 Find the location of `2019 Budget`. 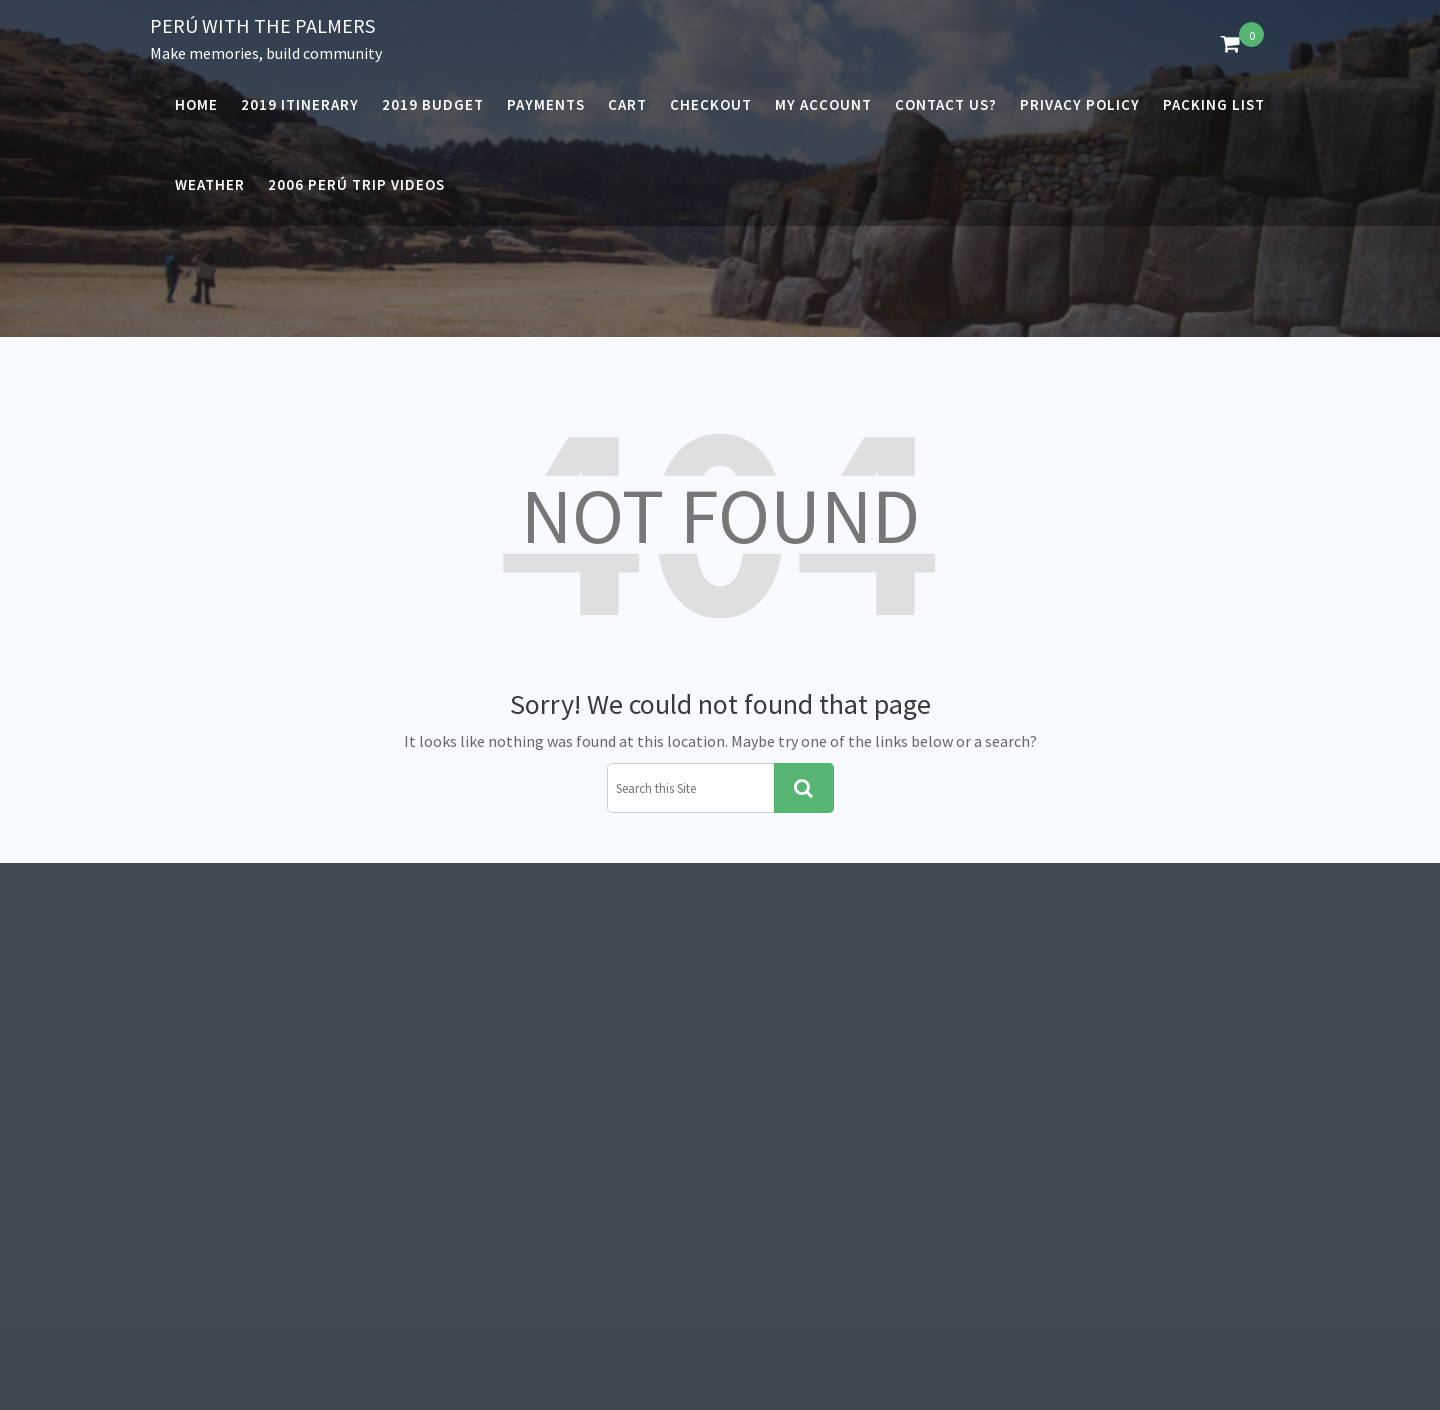

2019 Budget is located at coordinates (433, 104).